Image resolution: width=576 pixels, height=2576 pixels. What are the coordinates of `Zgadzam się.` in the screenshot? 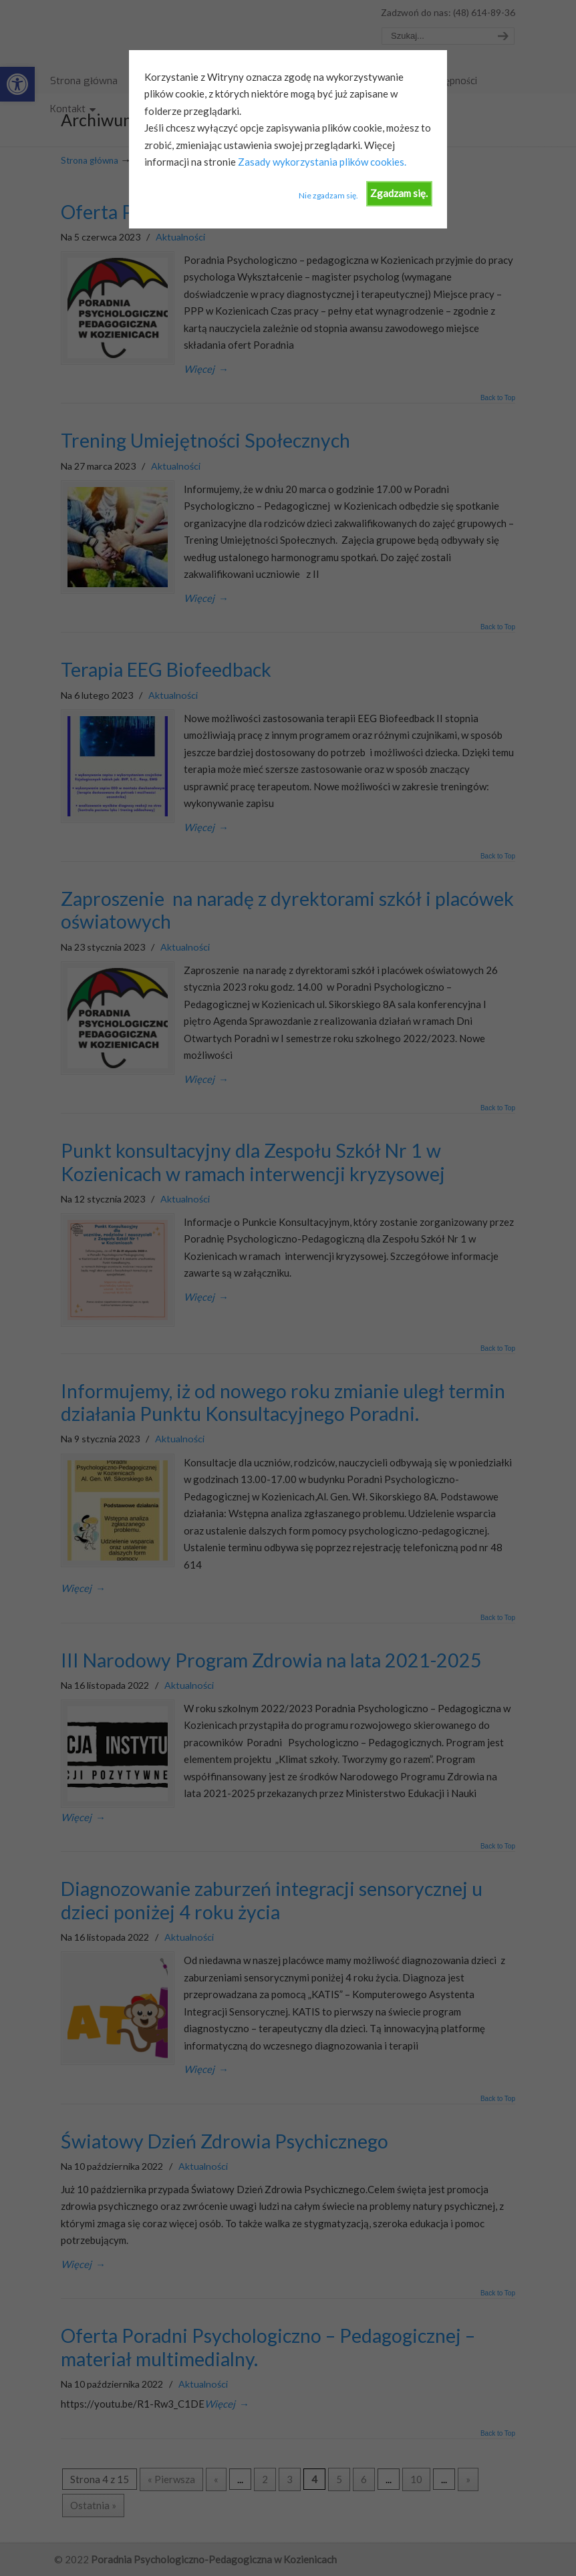 It's located at (399, 193).